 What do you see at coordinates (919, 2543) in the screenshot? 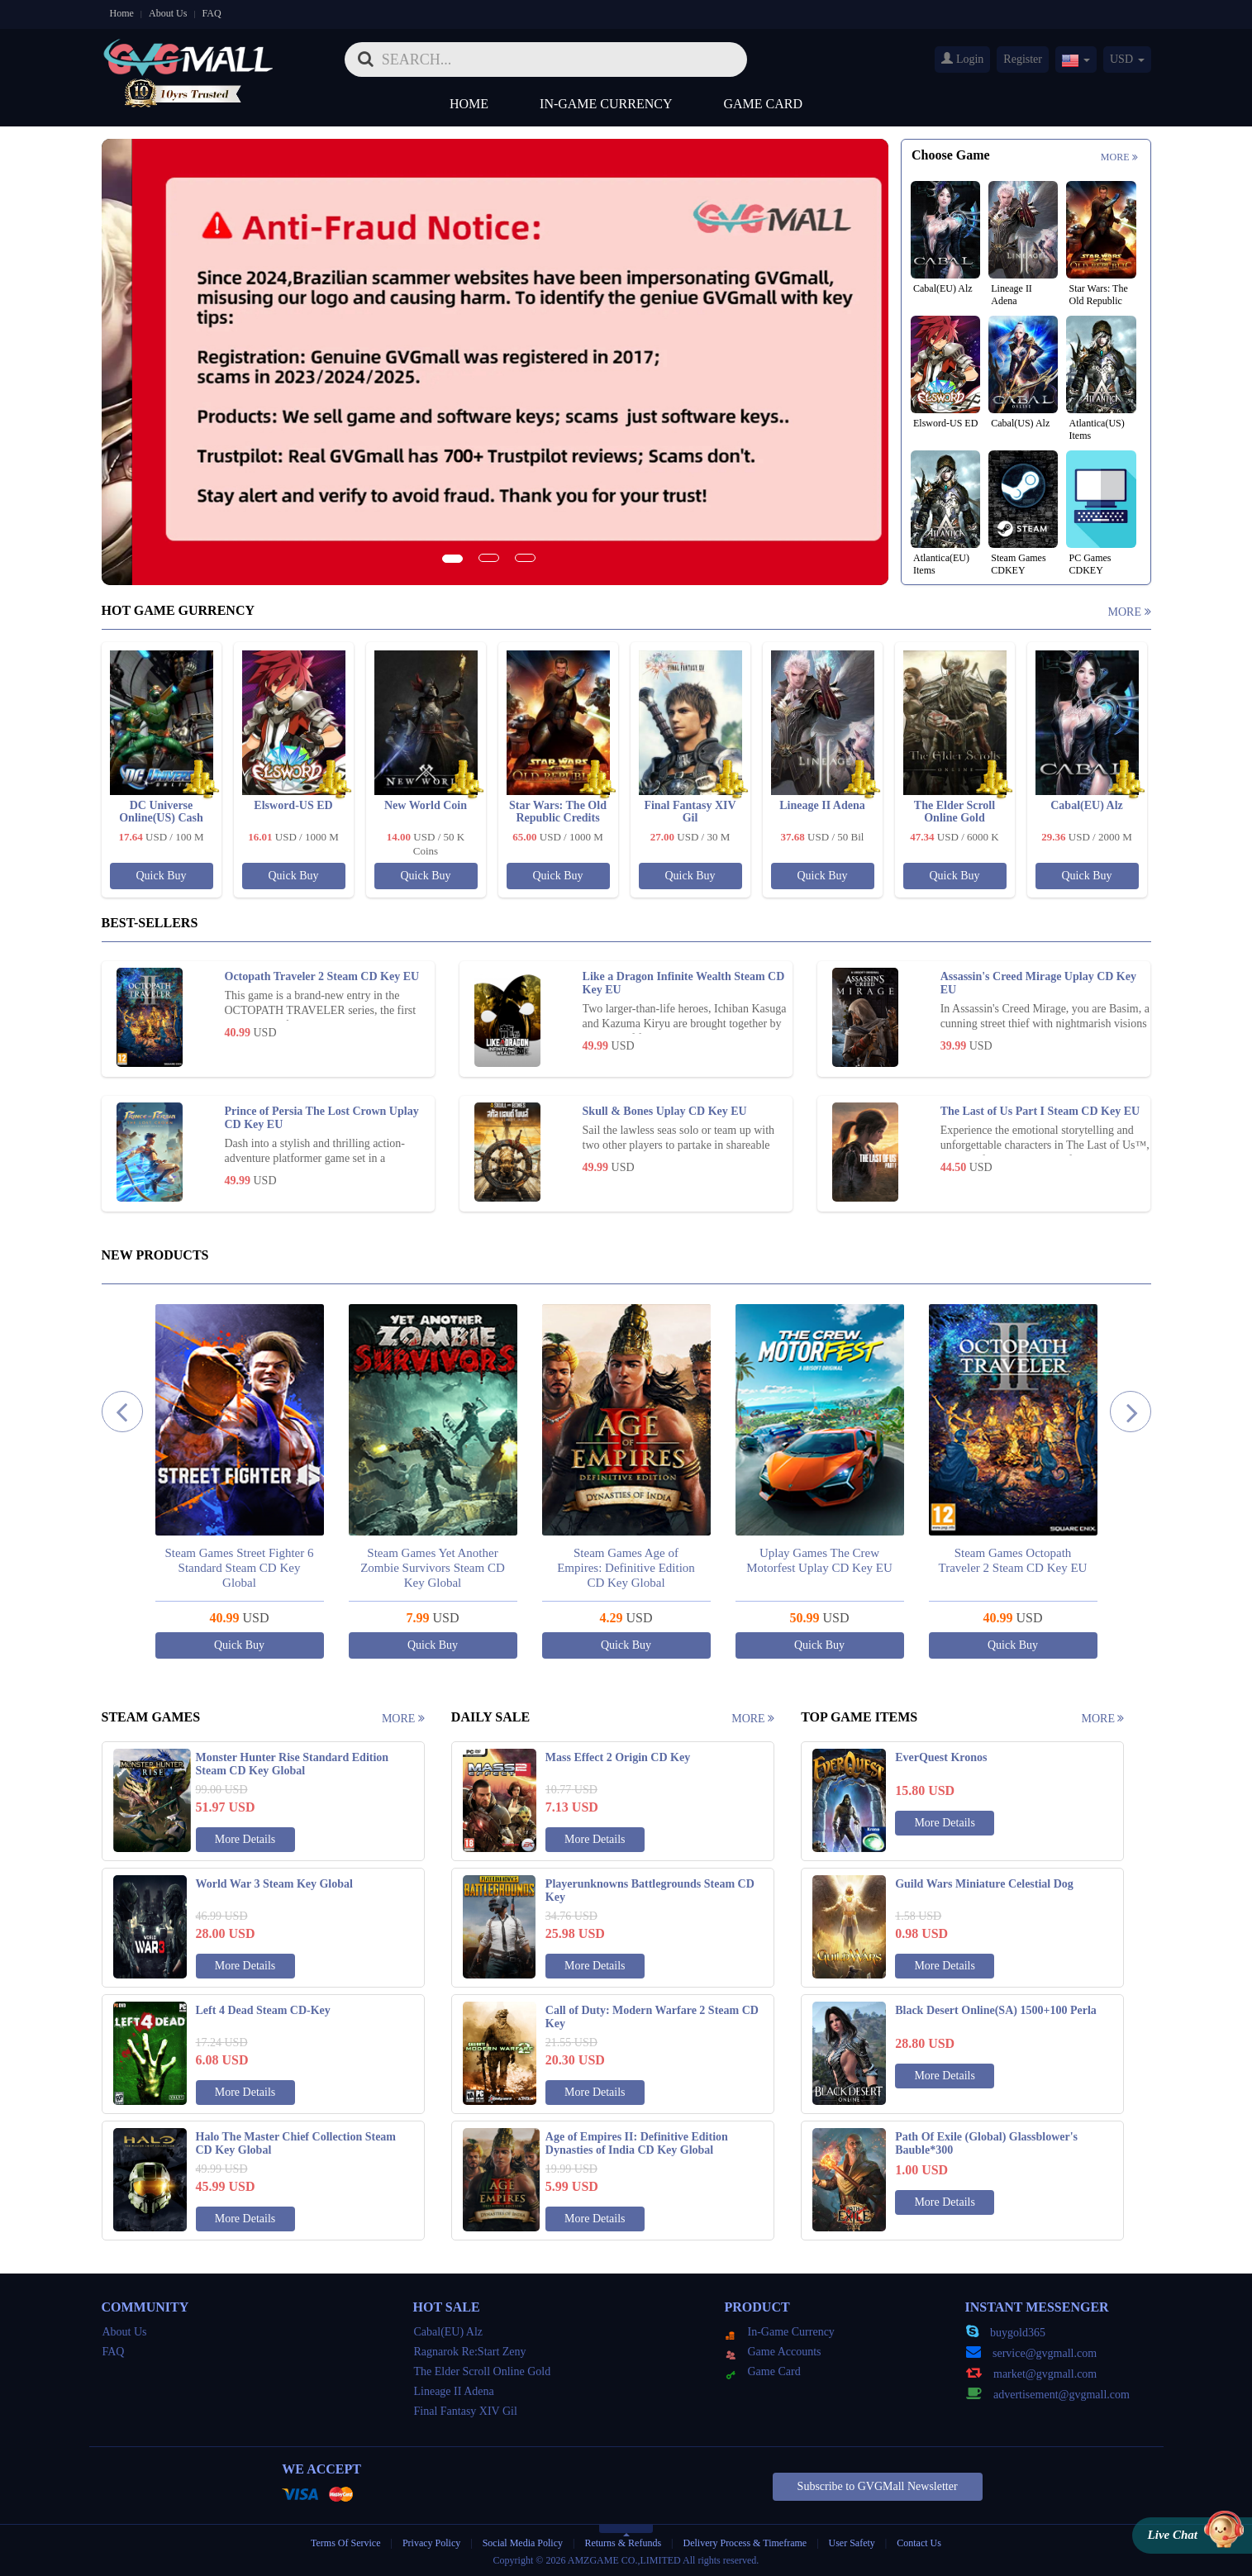
I see `Contact Us` at bounding box center [919, 2543].